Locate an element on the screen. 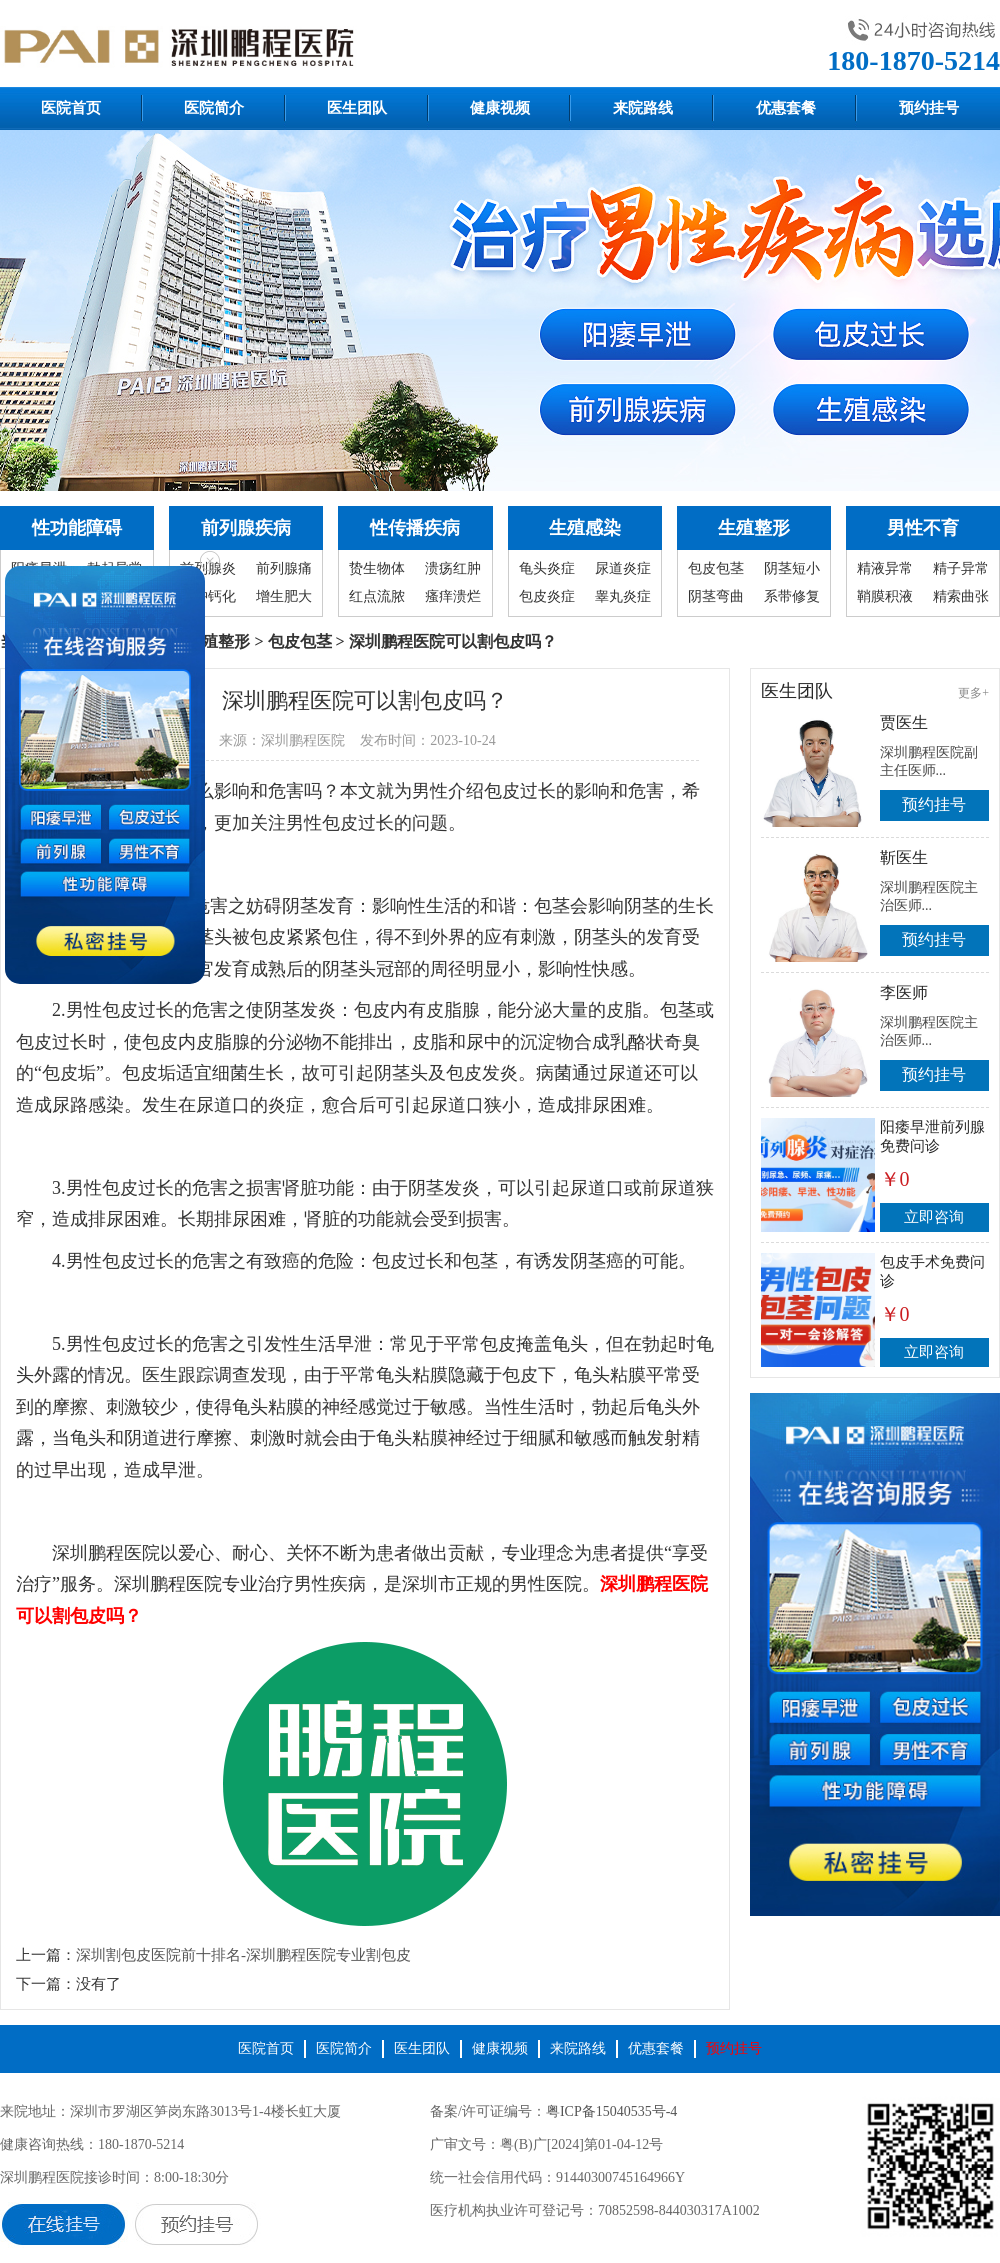 Image resolution: width=1000 pixels, height=2263 pixels. 包皮炎症 is located at coordinates (547, 596).